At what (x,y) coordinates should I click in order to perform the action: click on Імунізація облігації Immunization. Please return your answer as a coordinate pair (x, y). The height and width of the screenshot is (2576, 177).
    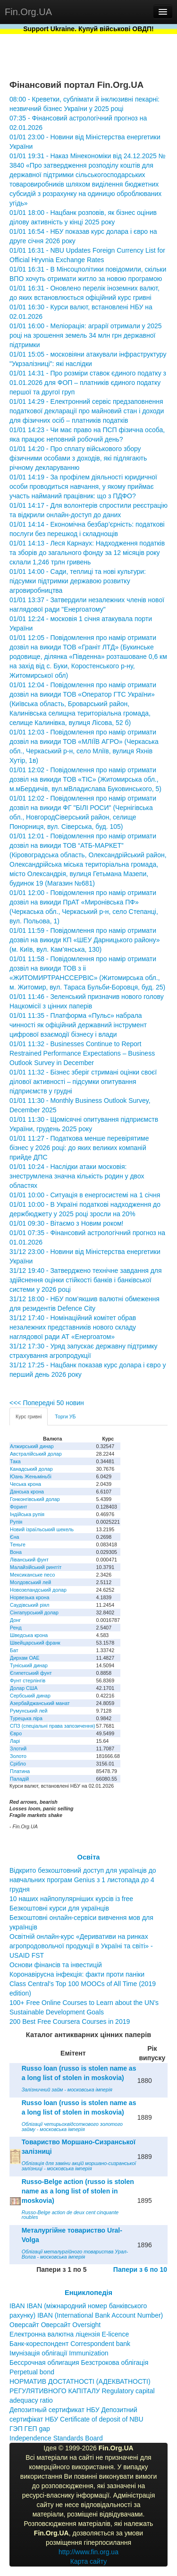
    Looking at the image, I should click on (59, 2353).